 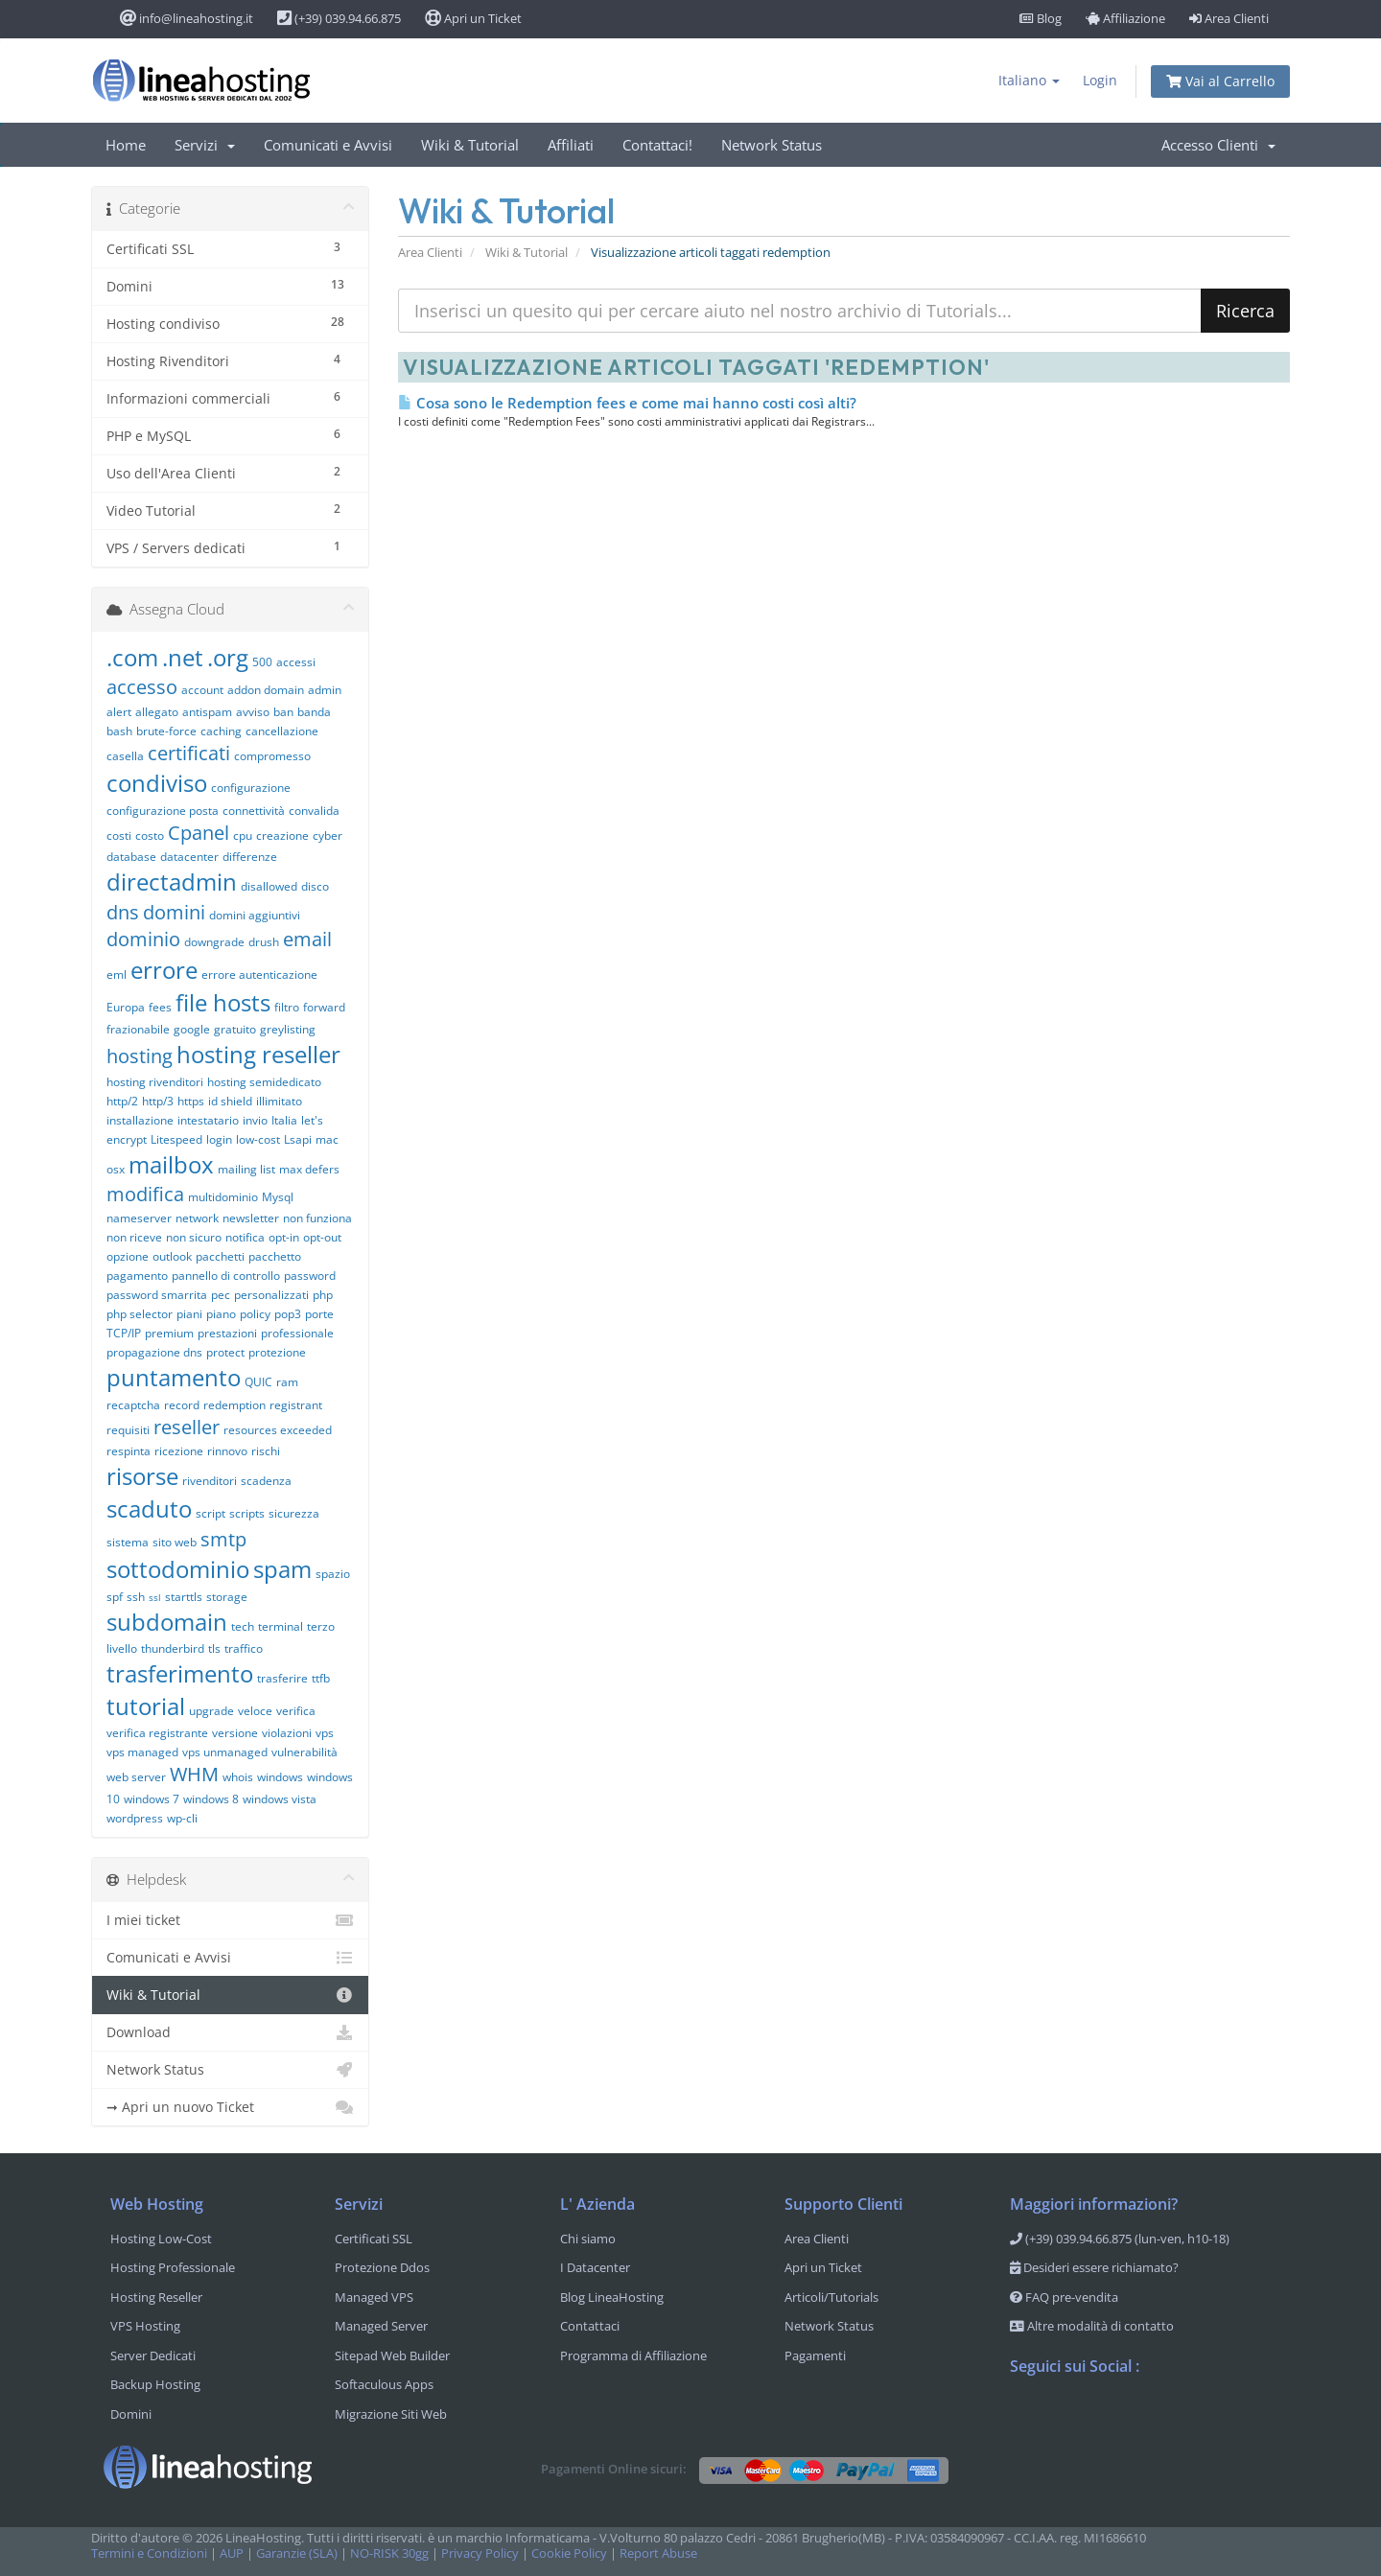 What do you see at coordinates (325, 1733) in the screenshot?
I see `vps` at bounding box center [325, 1733].